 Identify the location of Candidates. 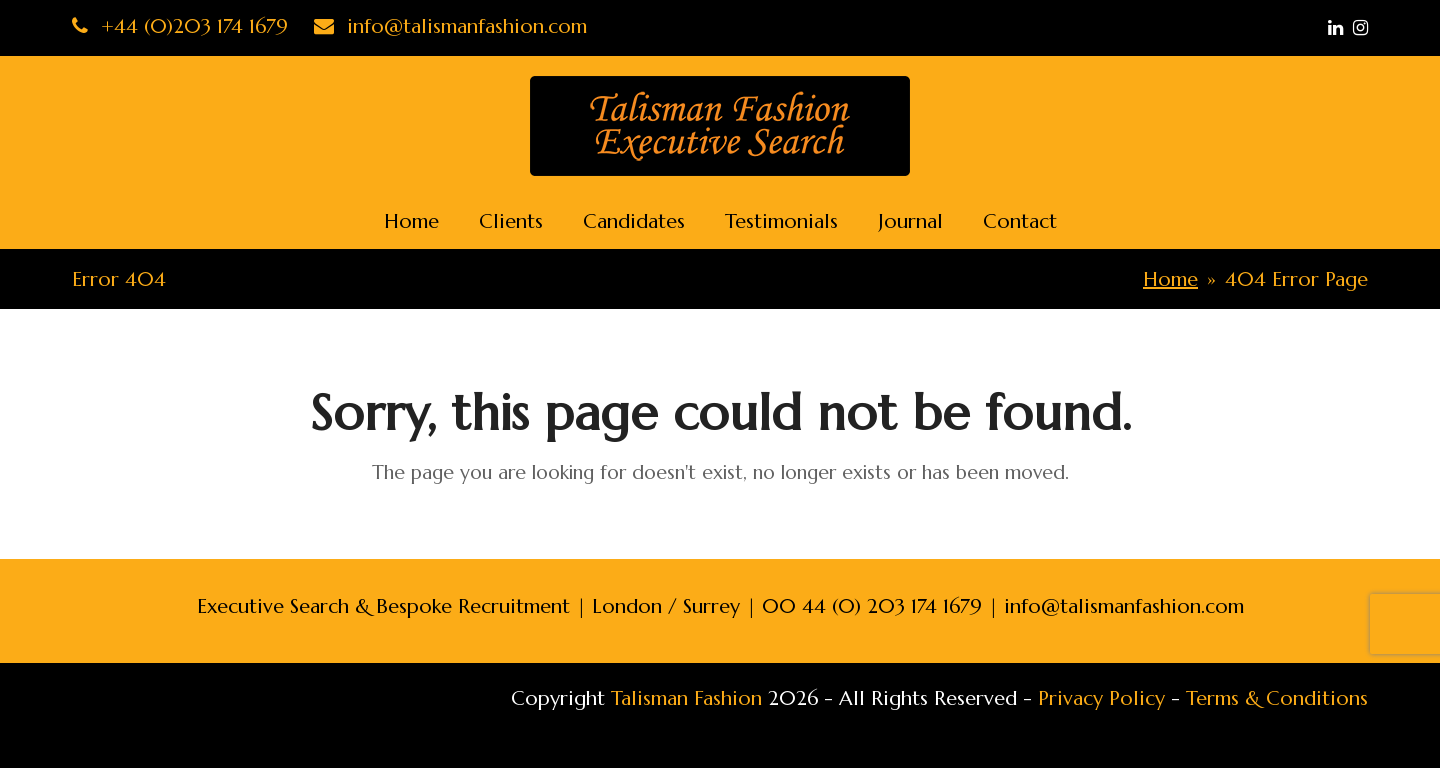
(634, 221).